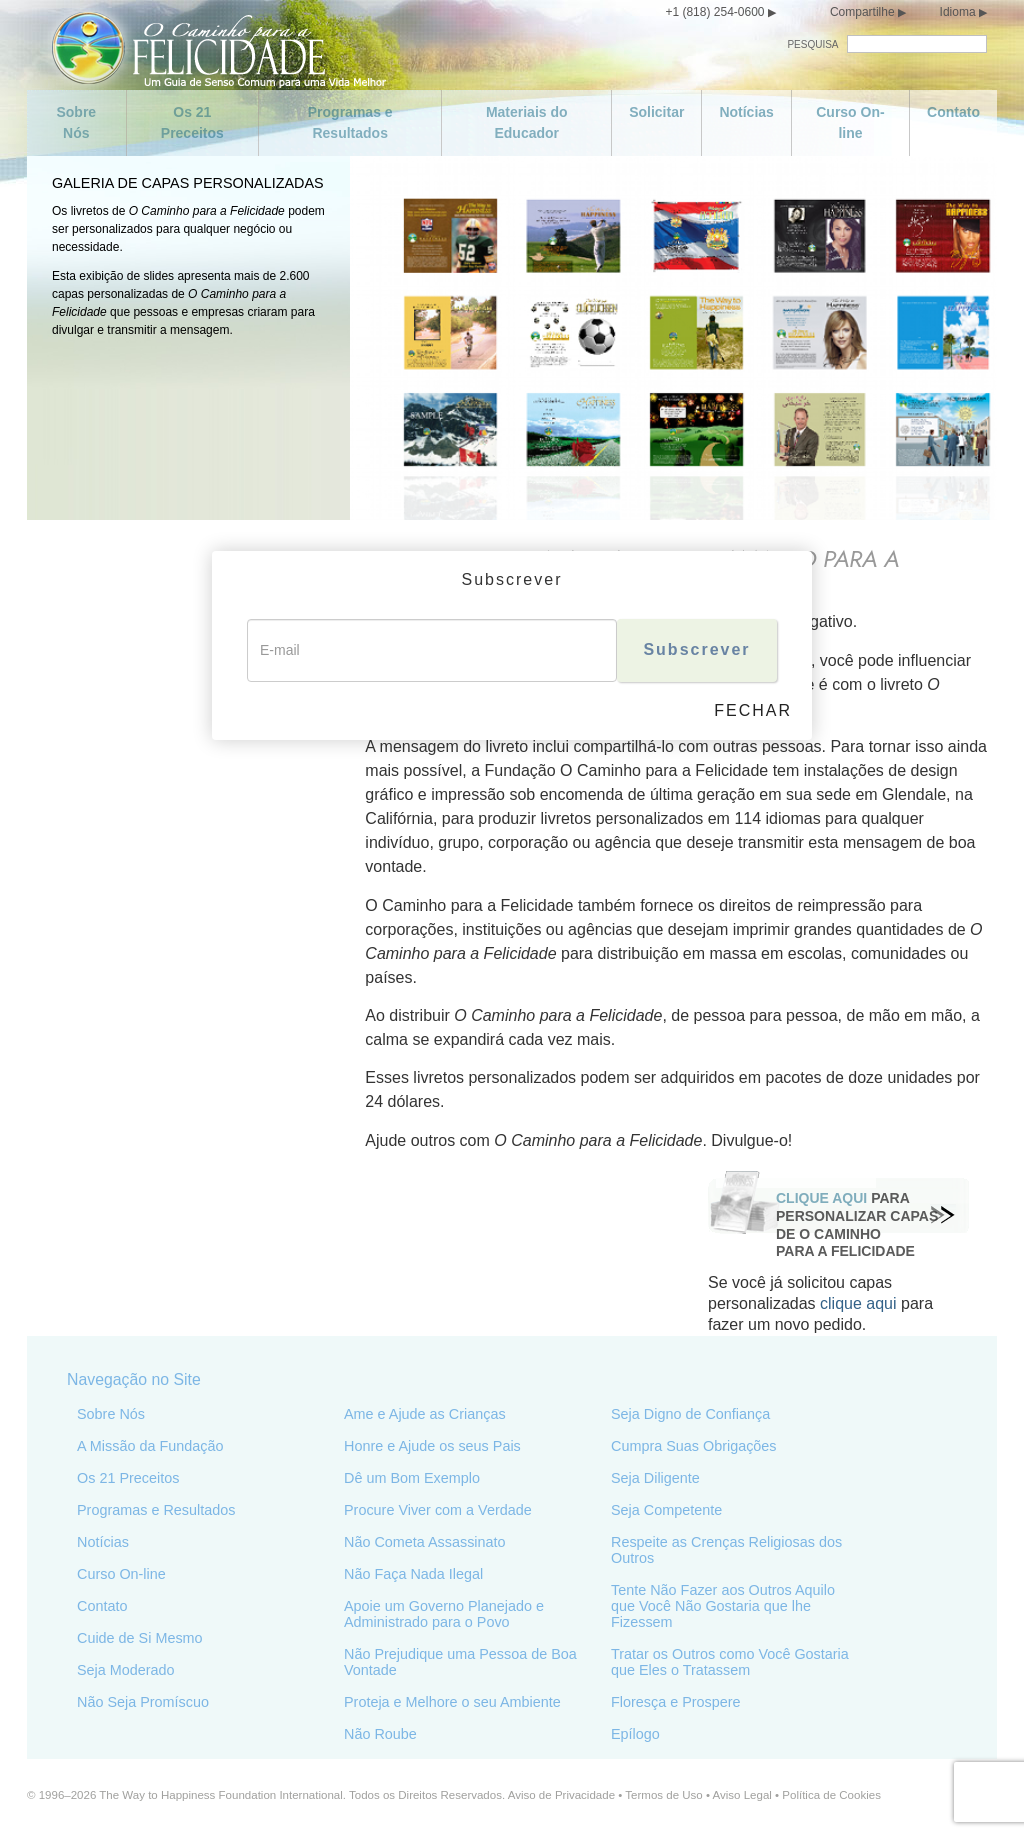 Image resolution: width=1024 pixels, height=1836 pixels. I want to click on Cuide de Si Mesmo, so click(140, 1637).